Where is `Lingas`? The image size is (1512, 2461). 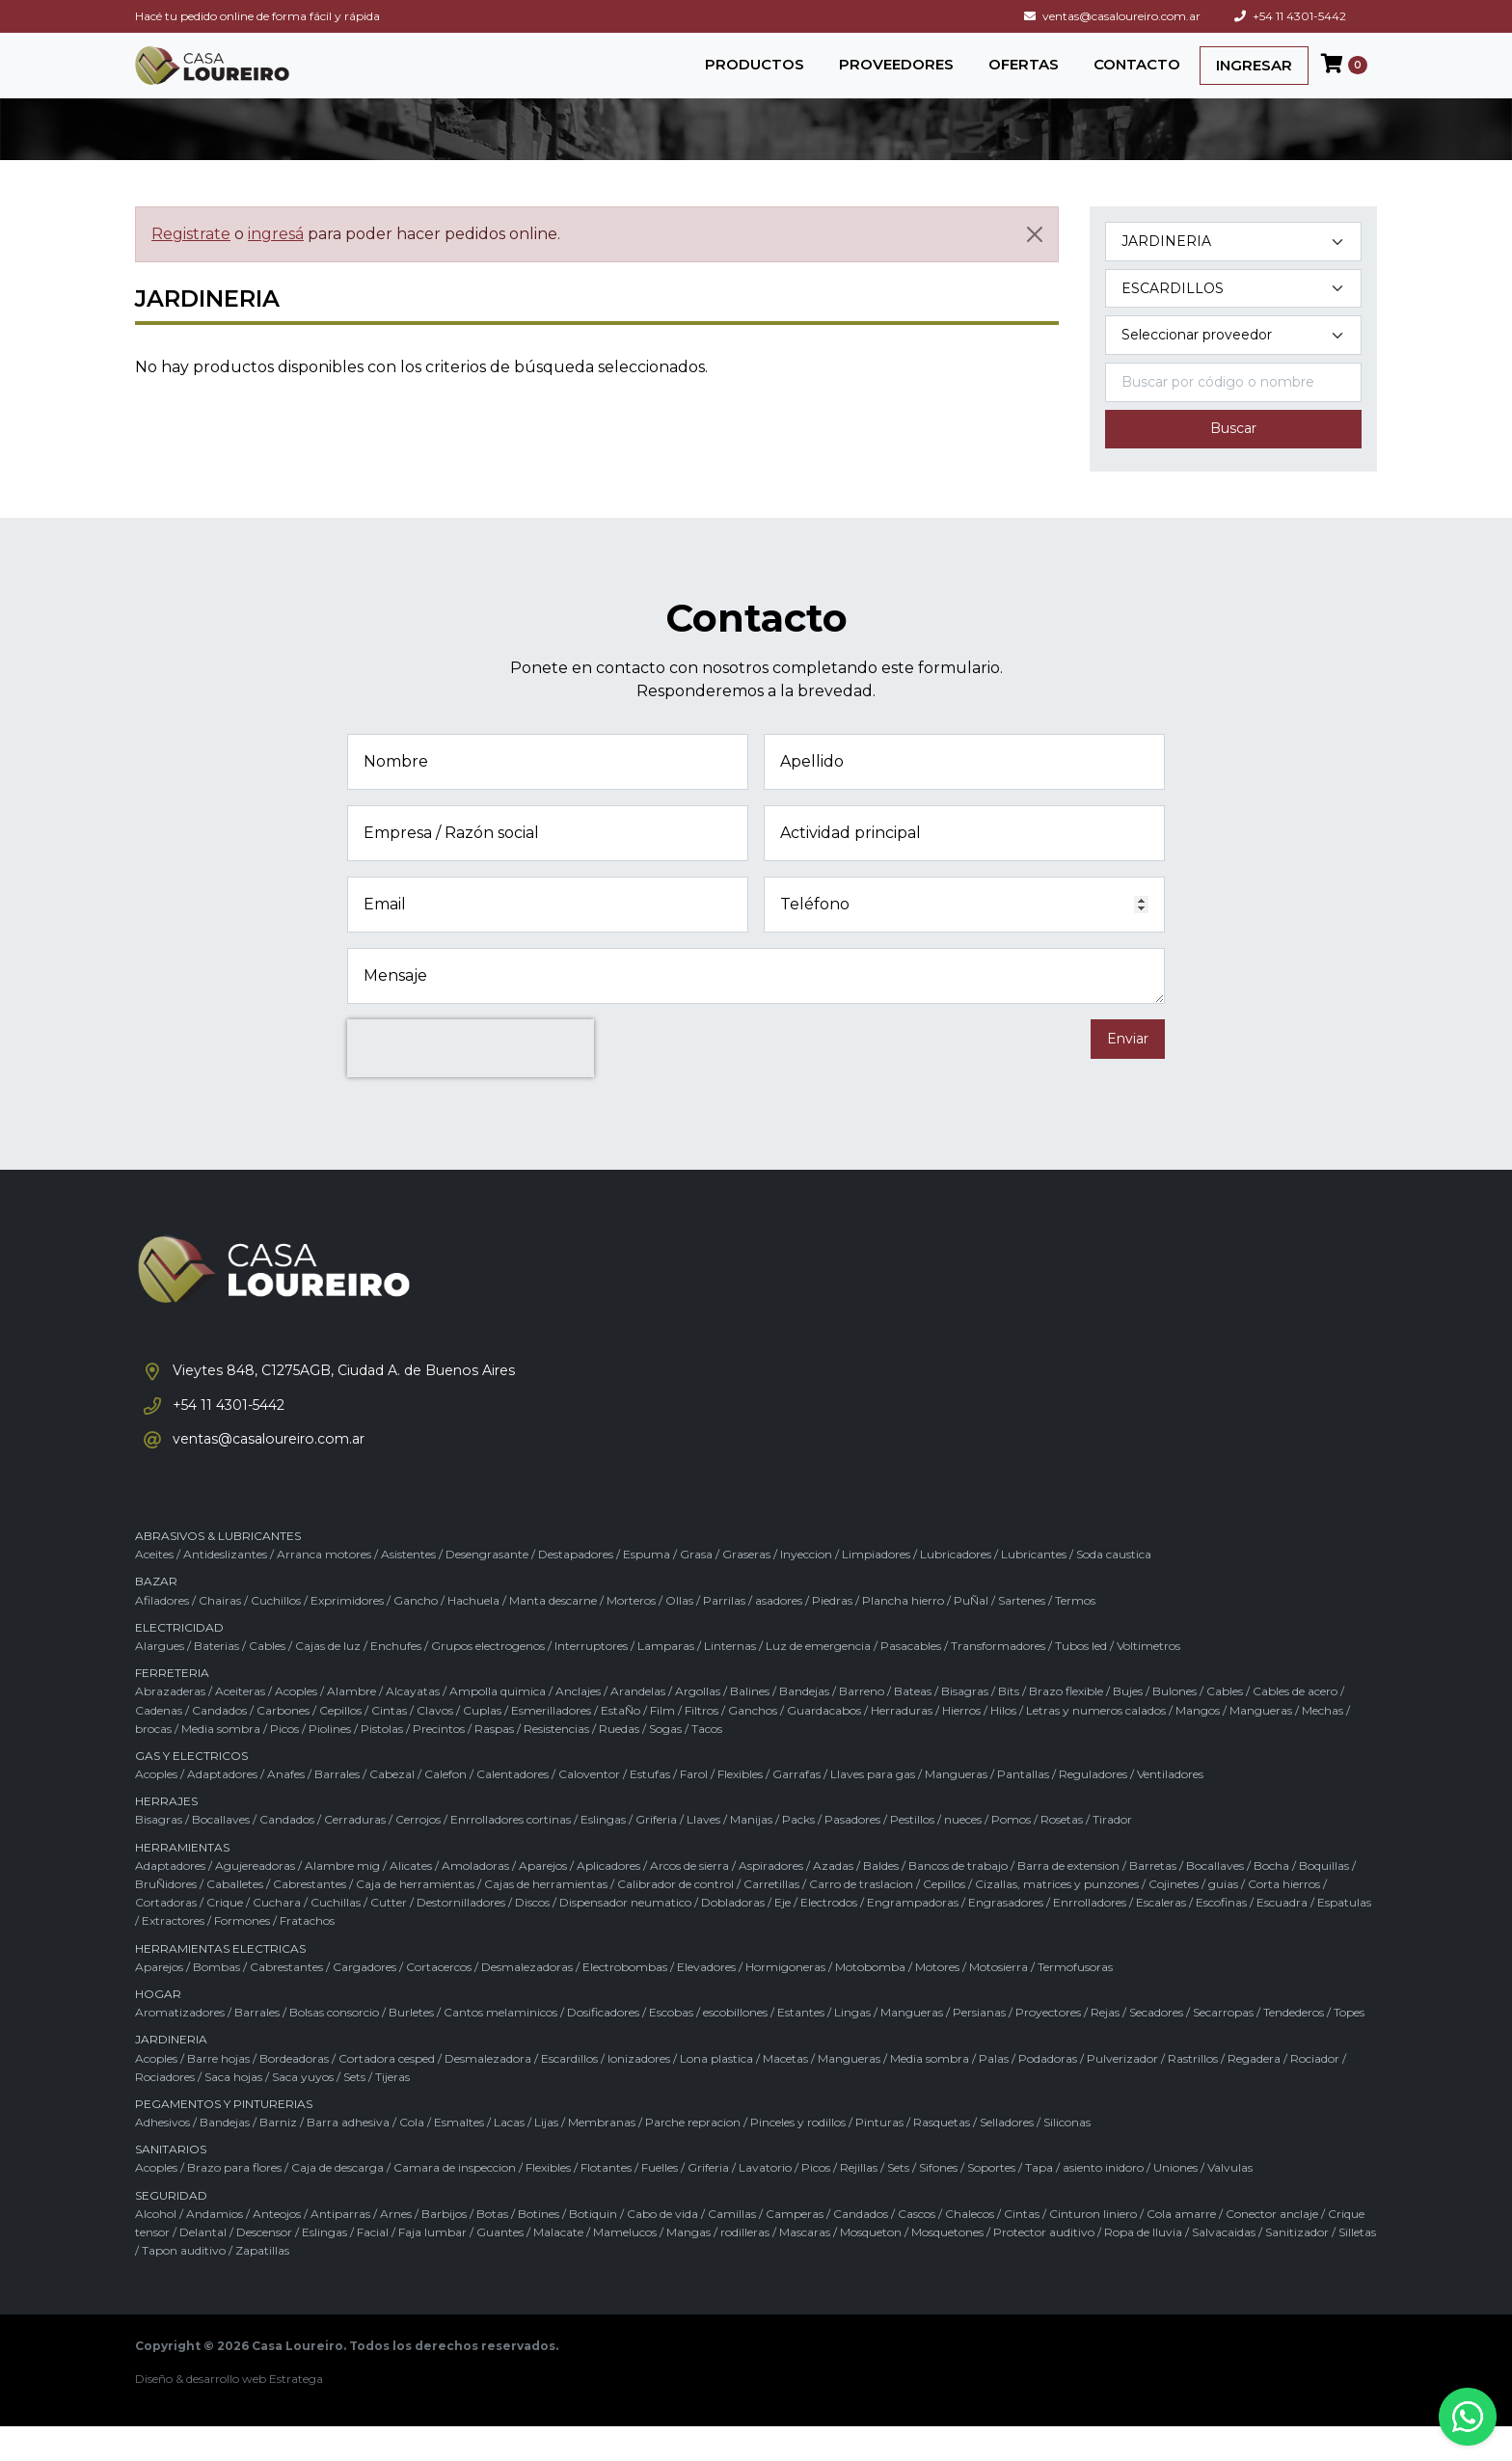 Lingas is located at coordinates (852, 2047).